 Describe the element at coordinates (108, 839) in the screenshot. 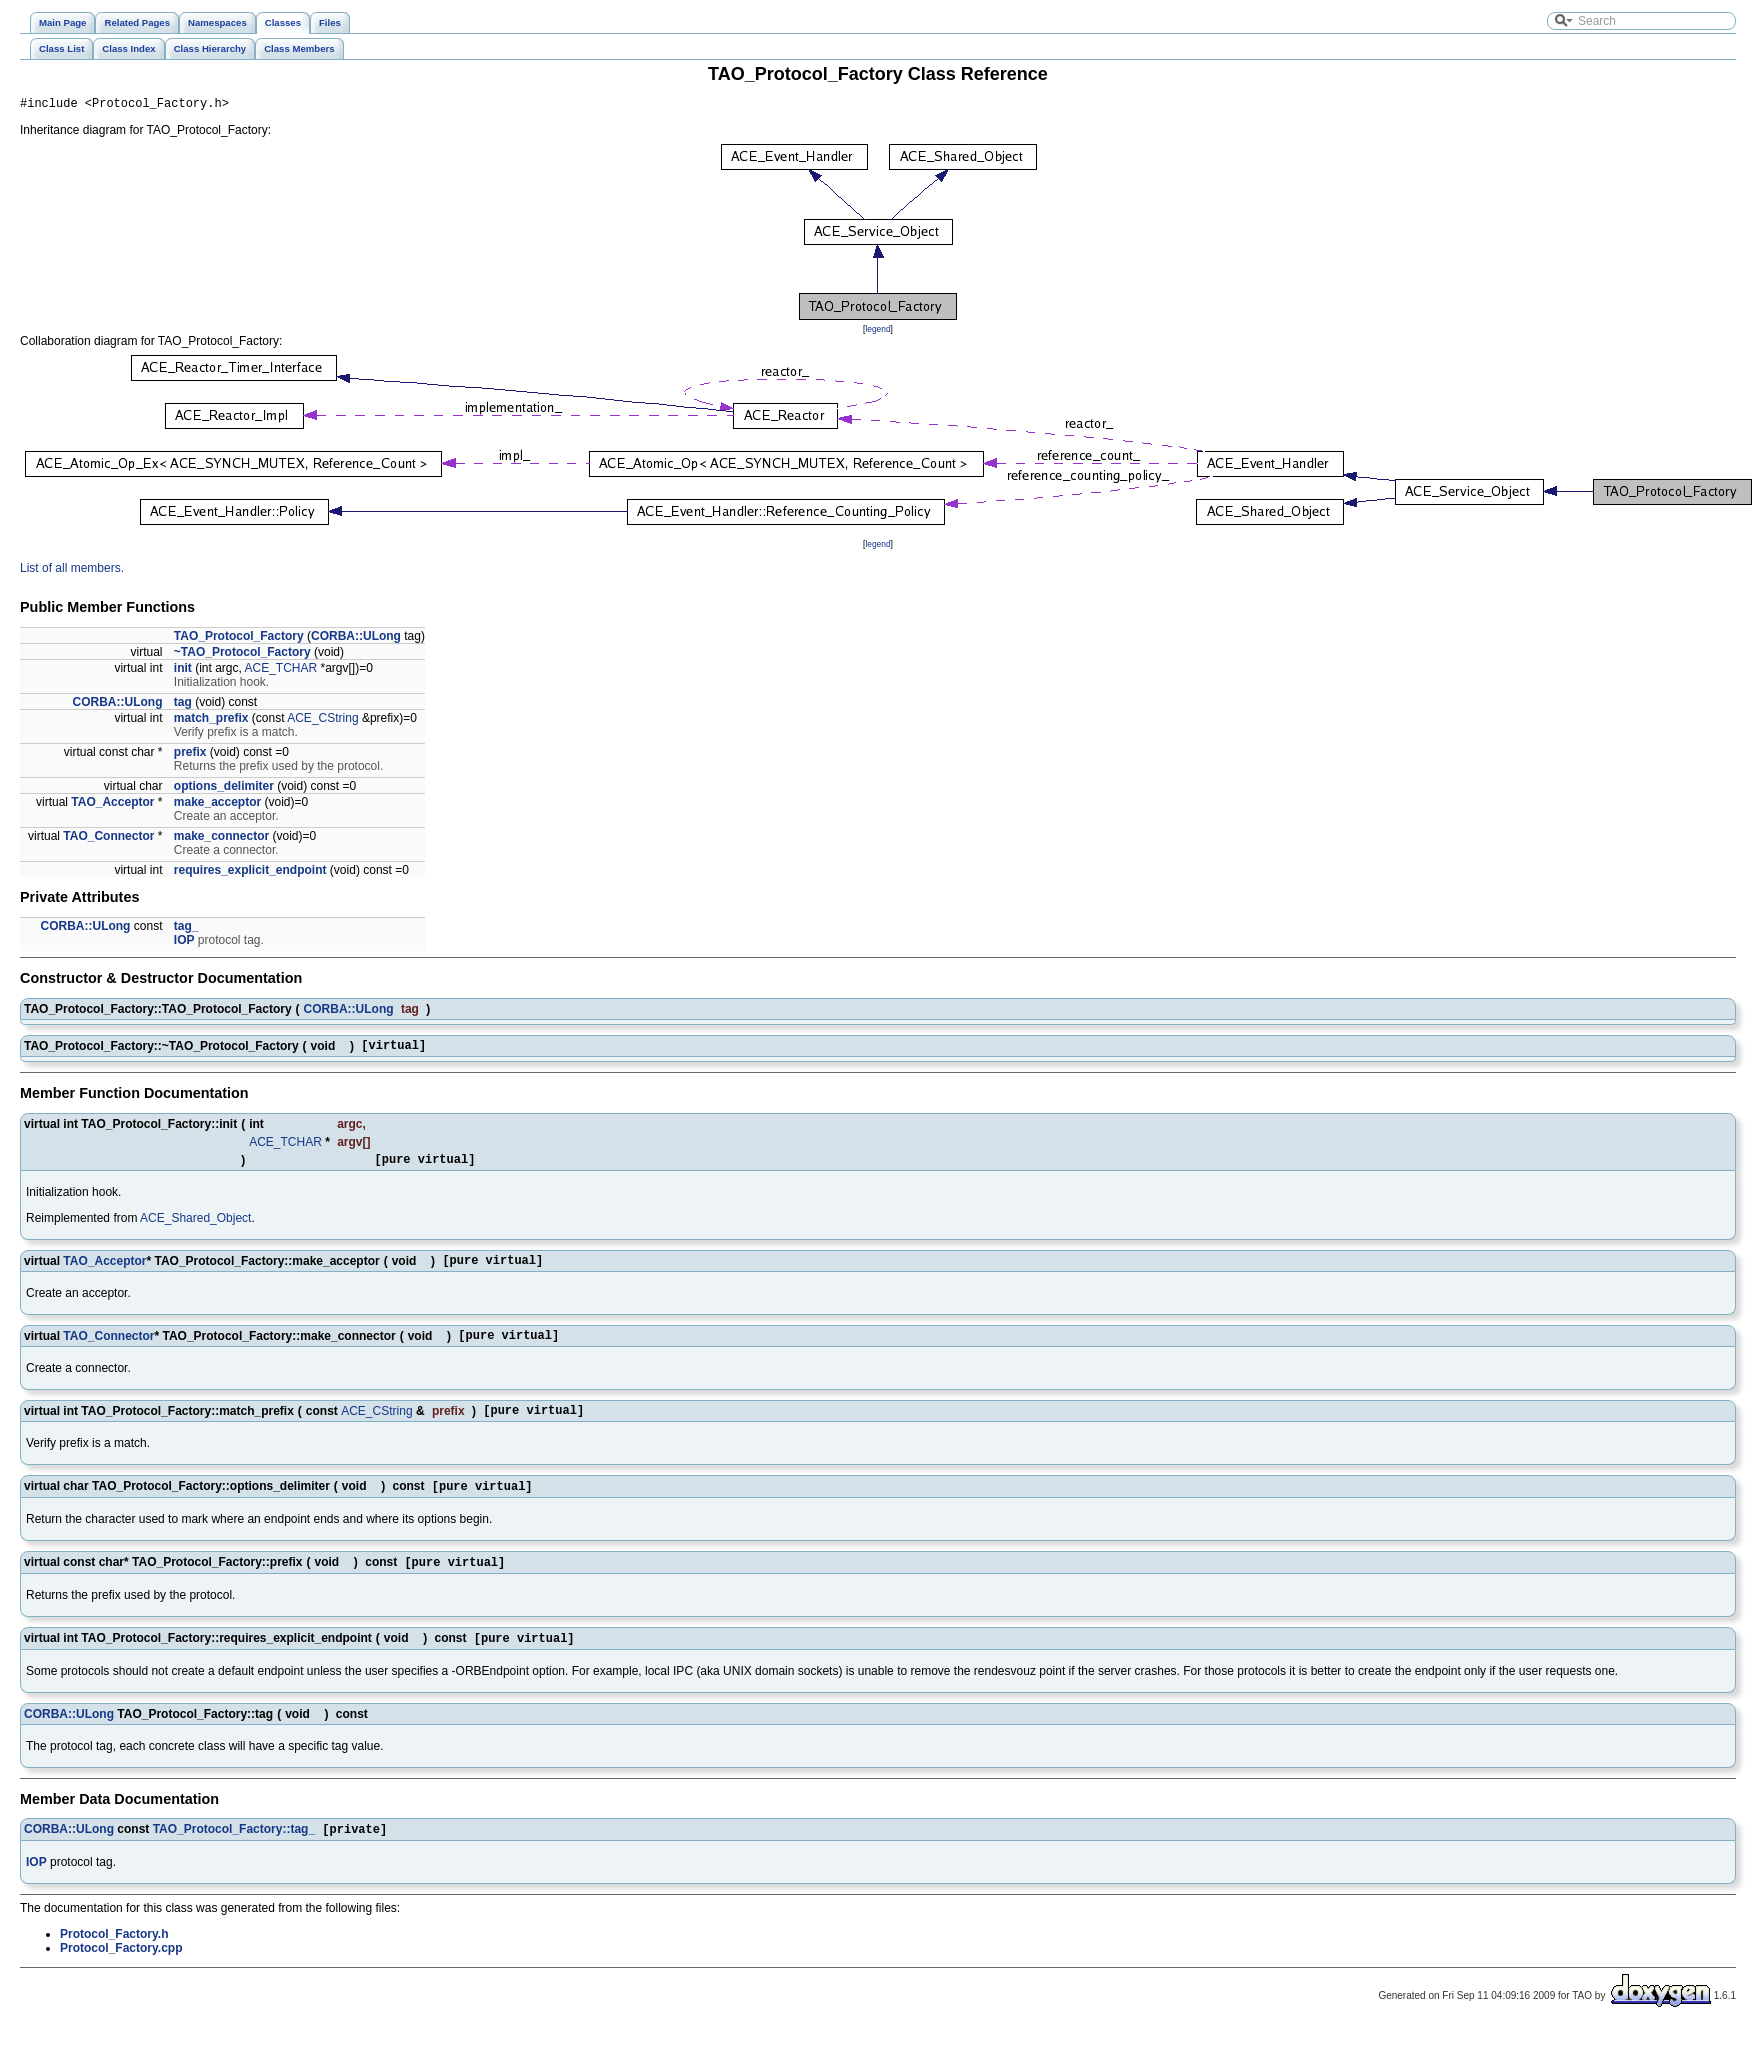

I see `TAO_Connector` at that location.